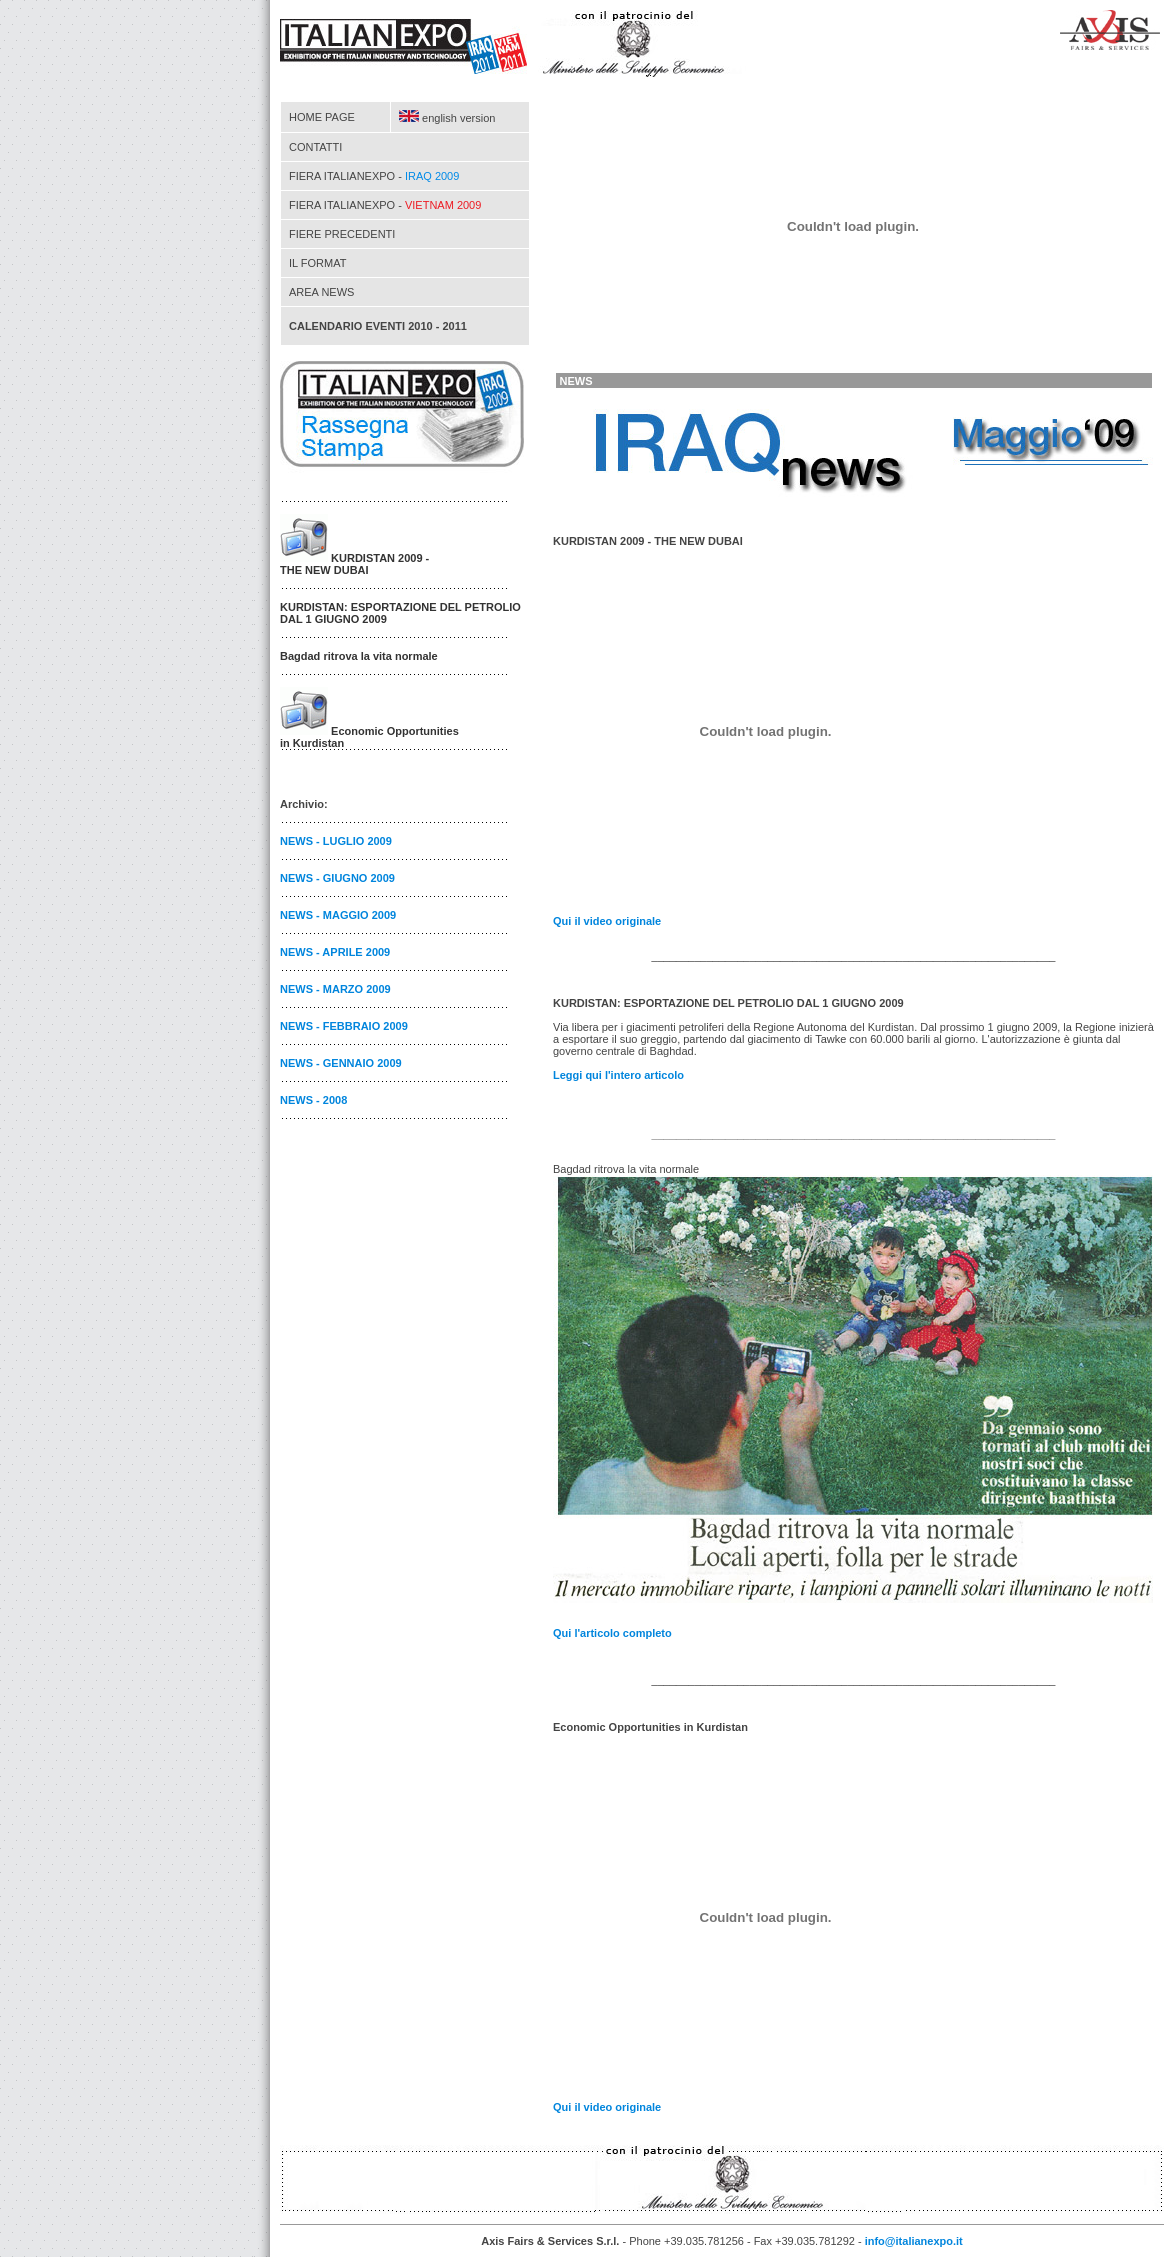 The image size is (1174, 2257). Describe the element at coordinates (342, 234) in the screenshot. I see `FIERE PRECEDENTI` at that location.